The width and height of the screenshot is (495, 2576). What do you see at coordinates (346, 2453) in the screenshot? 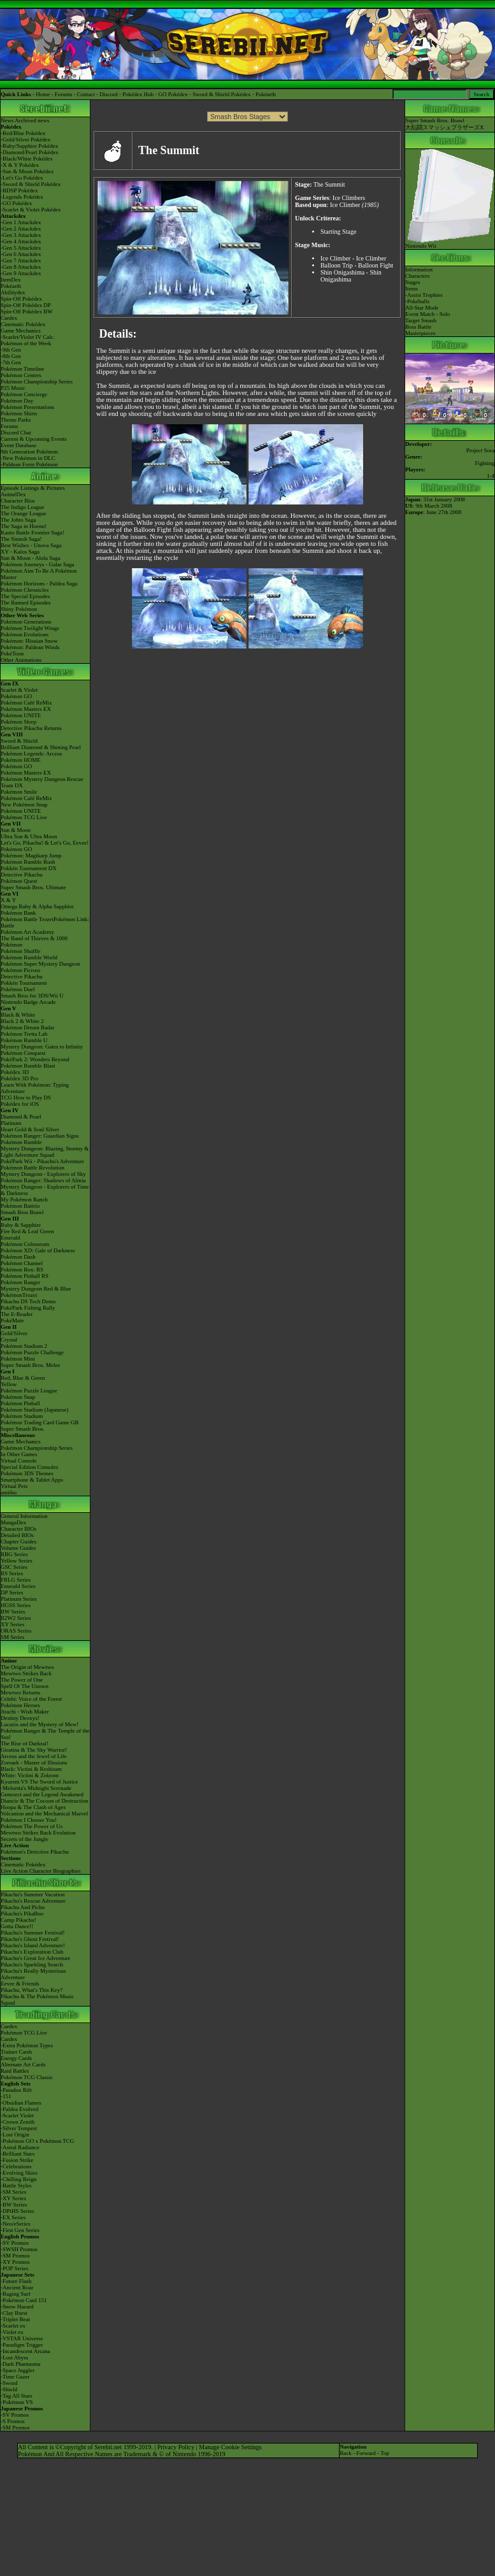
I see `Back` at bounding box center [346, 2453].